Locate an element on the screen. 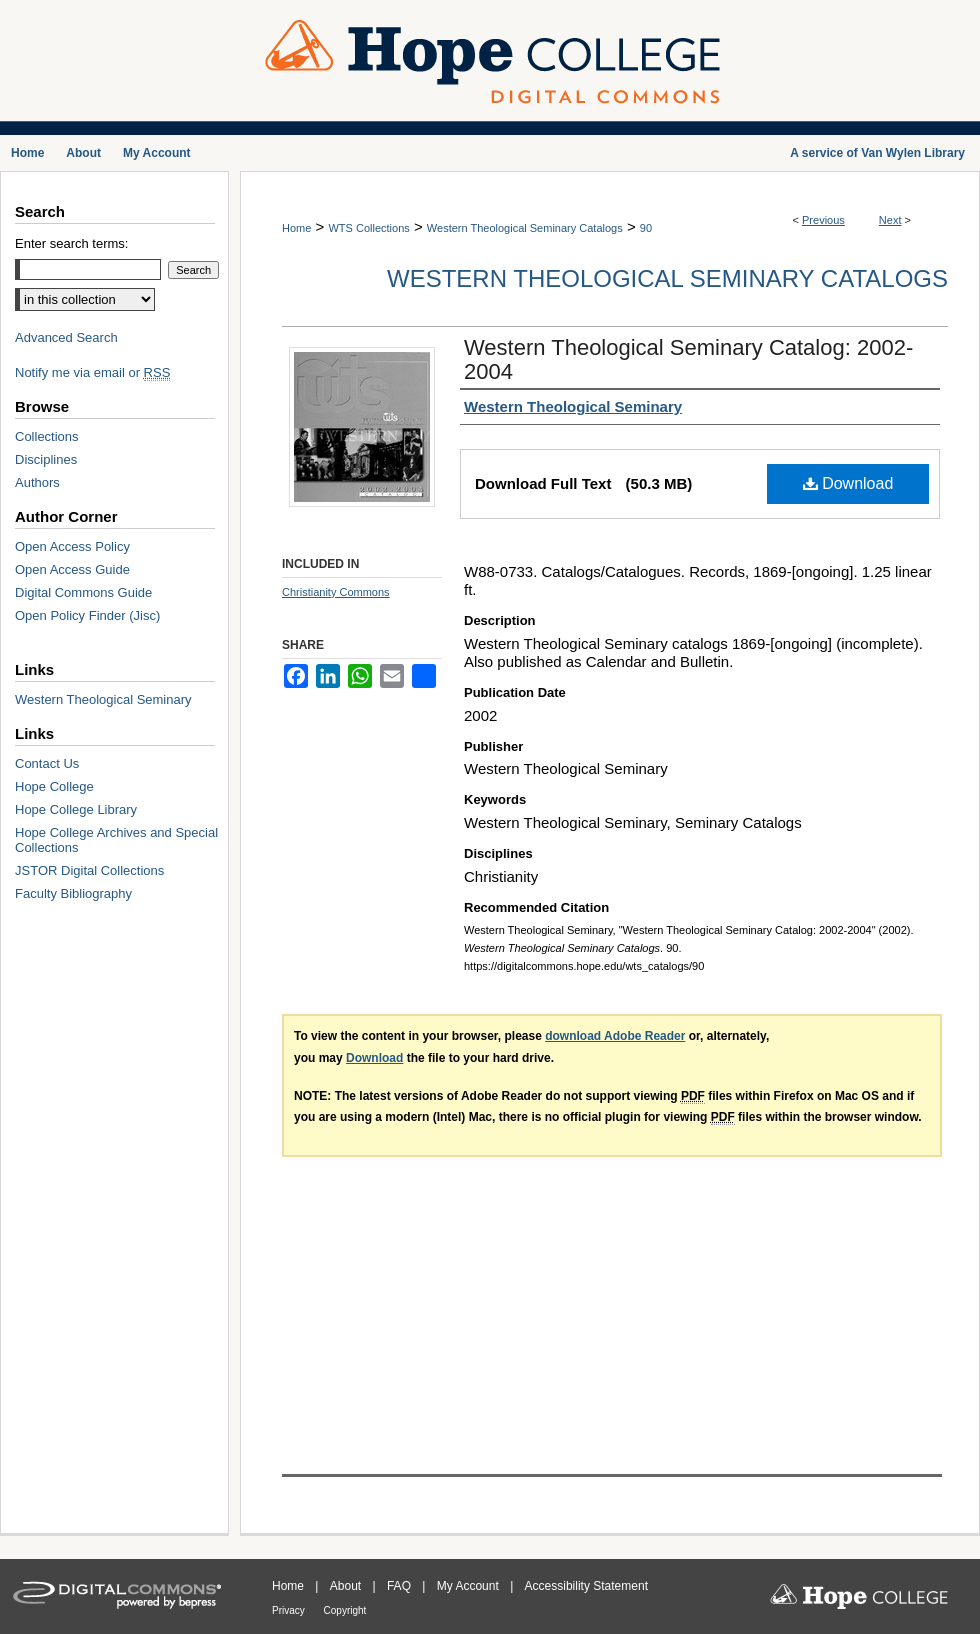 The image size is (980, 1634). WTS Collections is located at coordinates (368, 228).